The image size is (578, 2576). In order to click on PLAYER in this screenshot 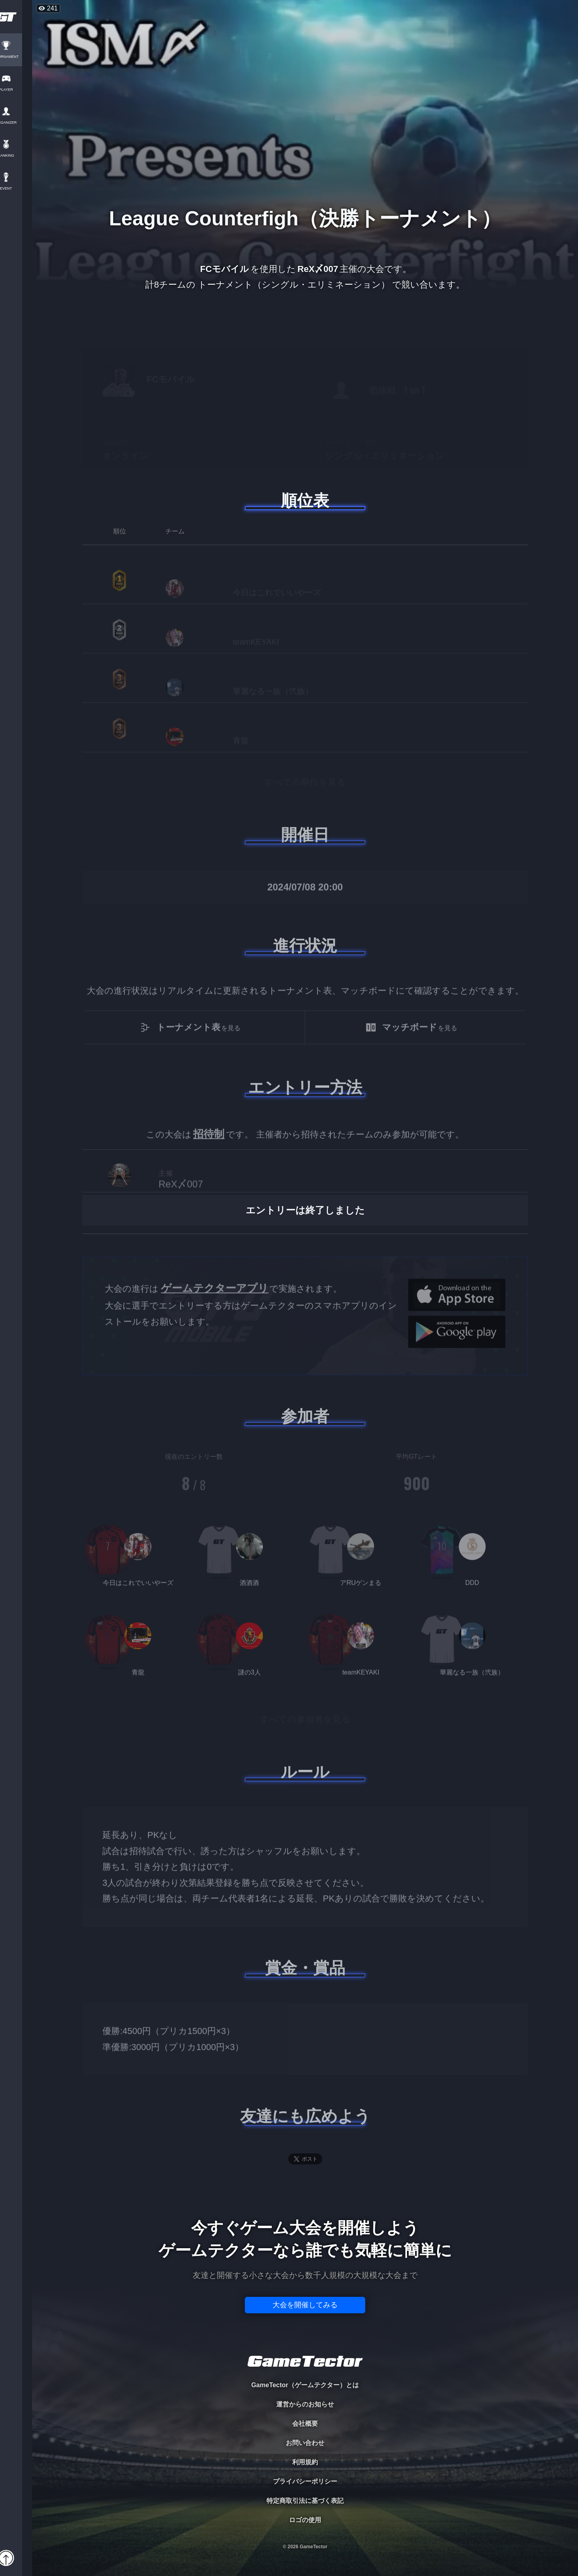, I will do `click(16, 90)`.